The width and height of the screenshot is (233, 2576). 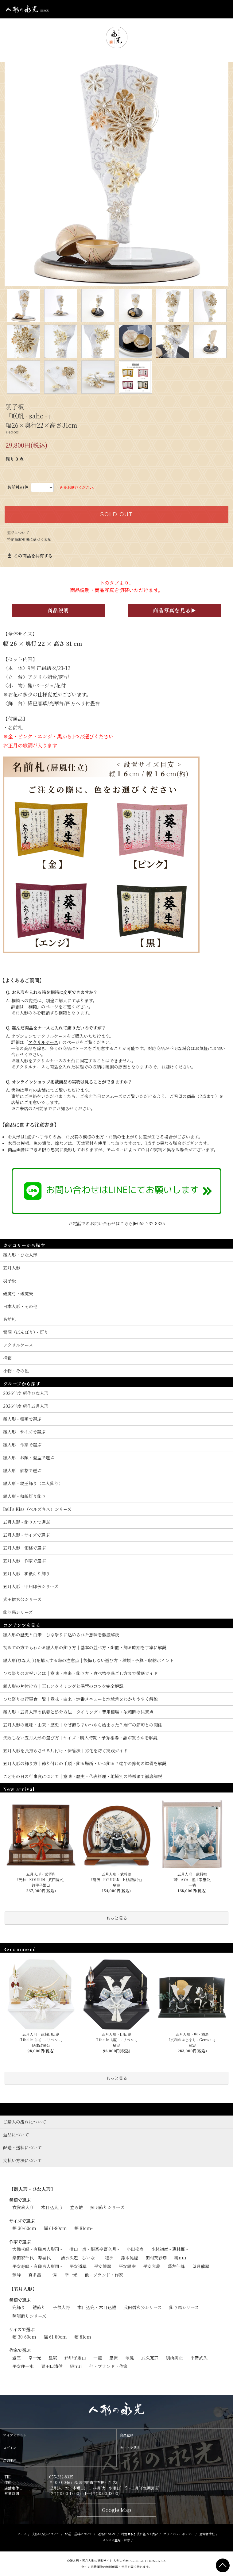 I want to click on 照明飾りシリーズ, so click(x=107, y=2207).